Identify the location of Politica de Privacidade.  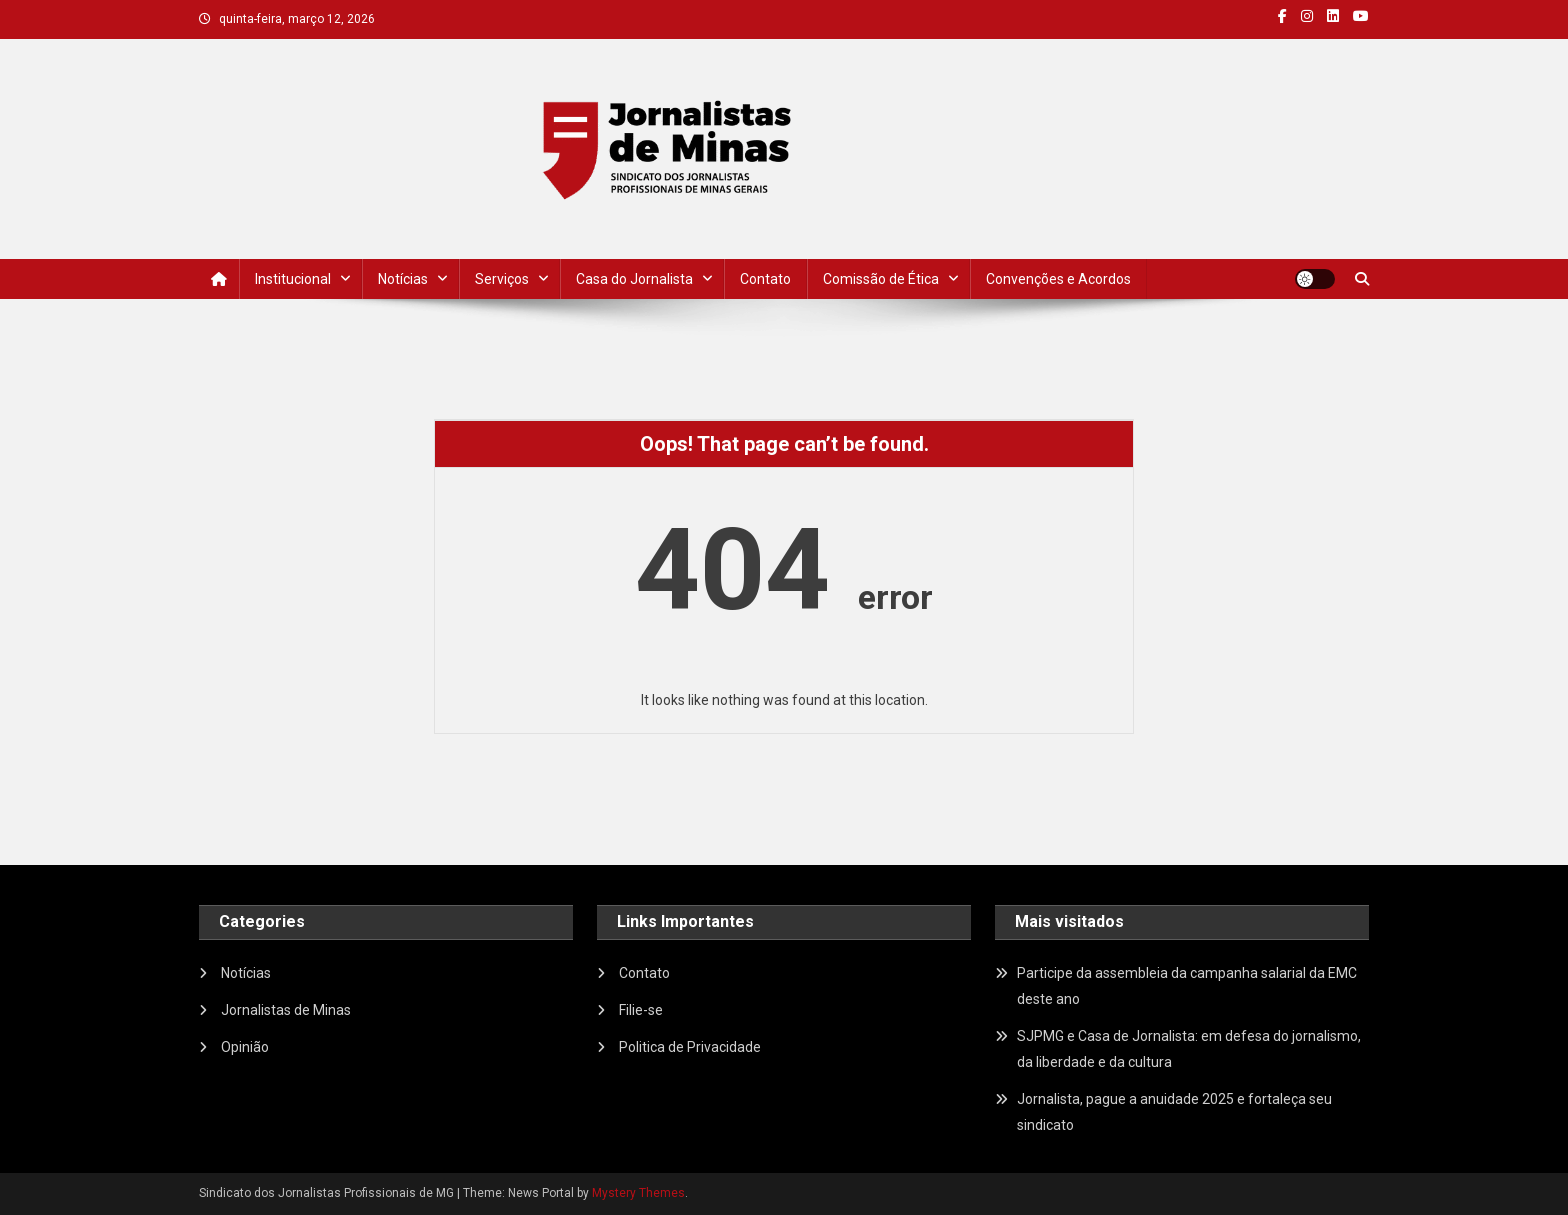
(690, 1047).